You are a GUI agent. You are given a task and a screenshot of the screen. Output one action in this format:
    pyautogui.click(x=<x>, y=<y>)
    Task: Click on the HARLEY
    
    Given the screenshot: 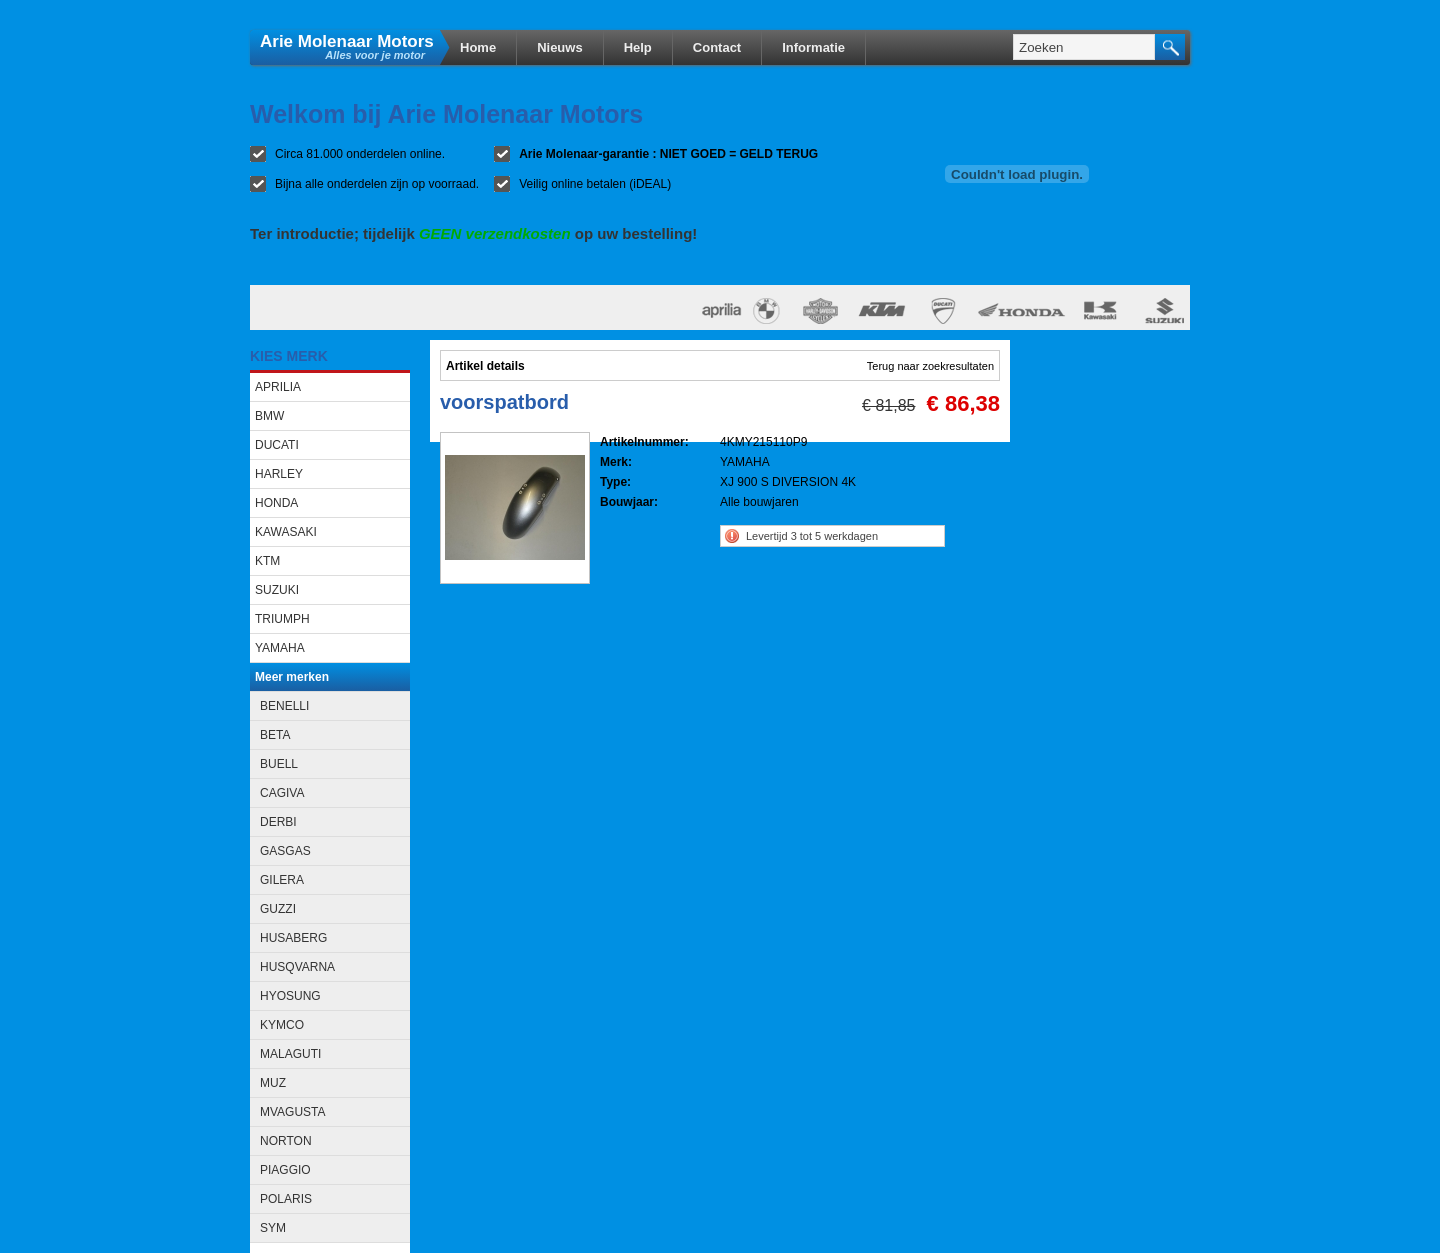 What is the action you would take?
    pyautogui.click(x=279, y=474)
    